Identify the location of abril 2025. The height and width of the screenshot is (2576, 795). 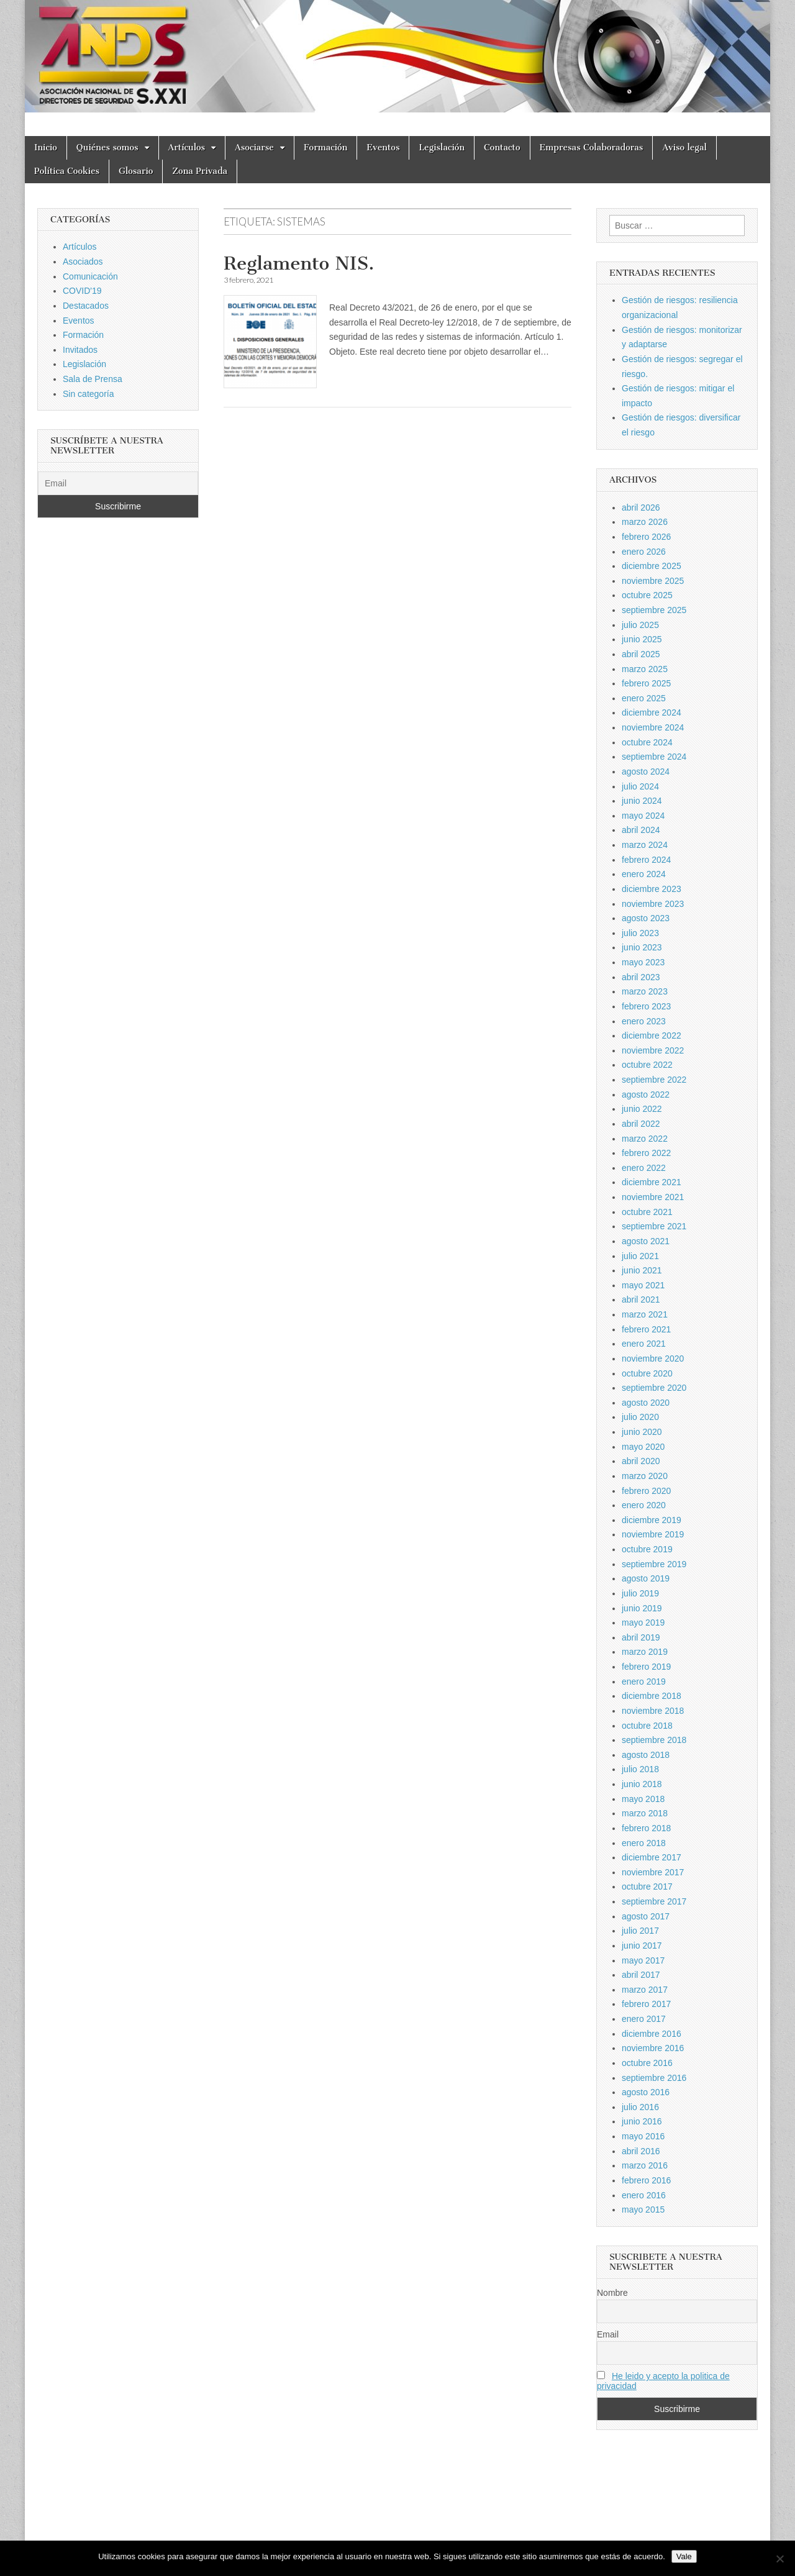
(641, 654).